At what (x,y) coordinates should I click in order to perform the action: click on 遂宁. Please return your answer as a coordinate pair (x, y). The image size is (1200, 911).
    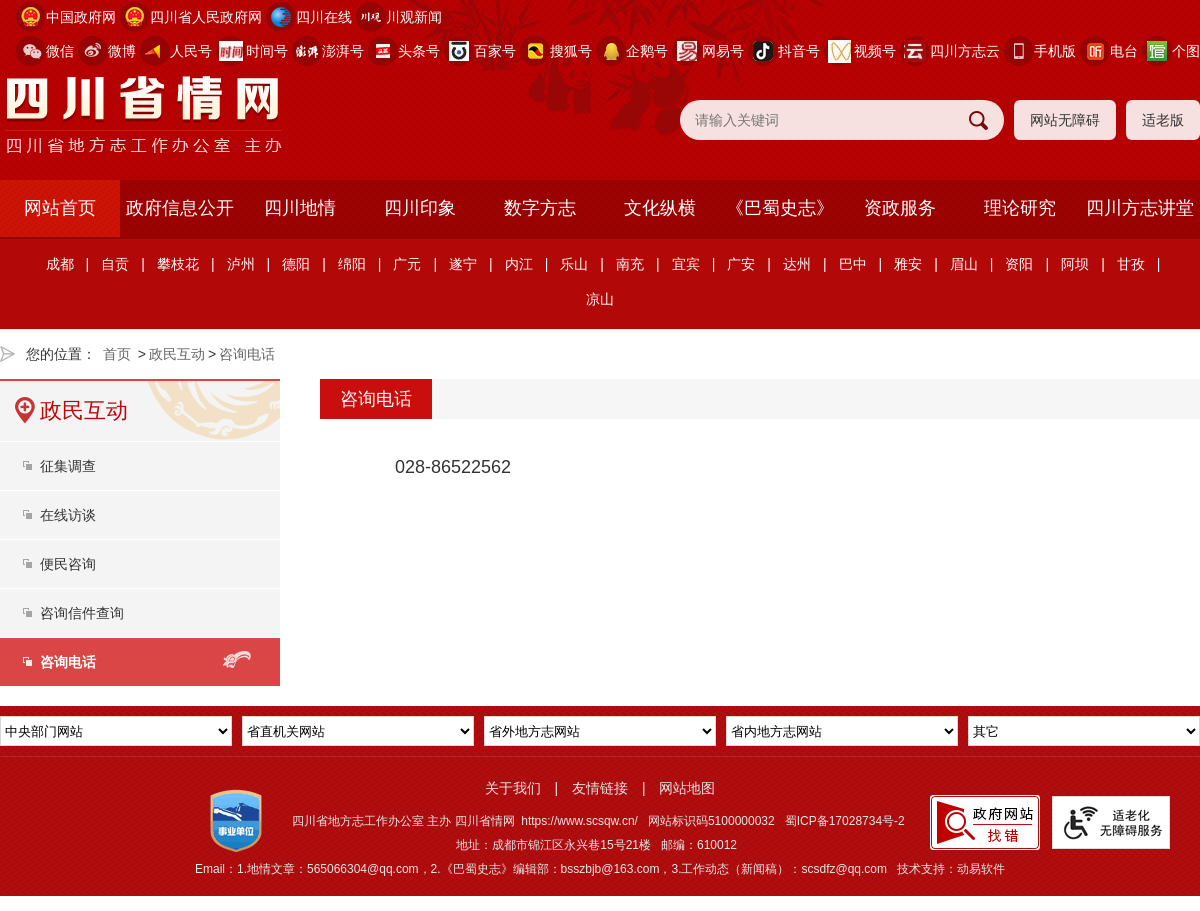
    Looking at the image, I should click on (463, 264).